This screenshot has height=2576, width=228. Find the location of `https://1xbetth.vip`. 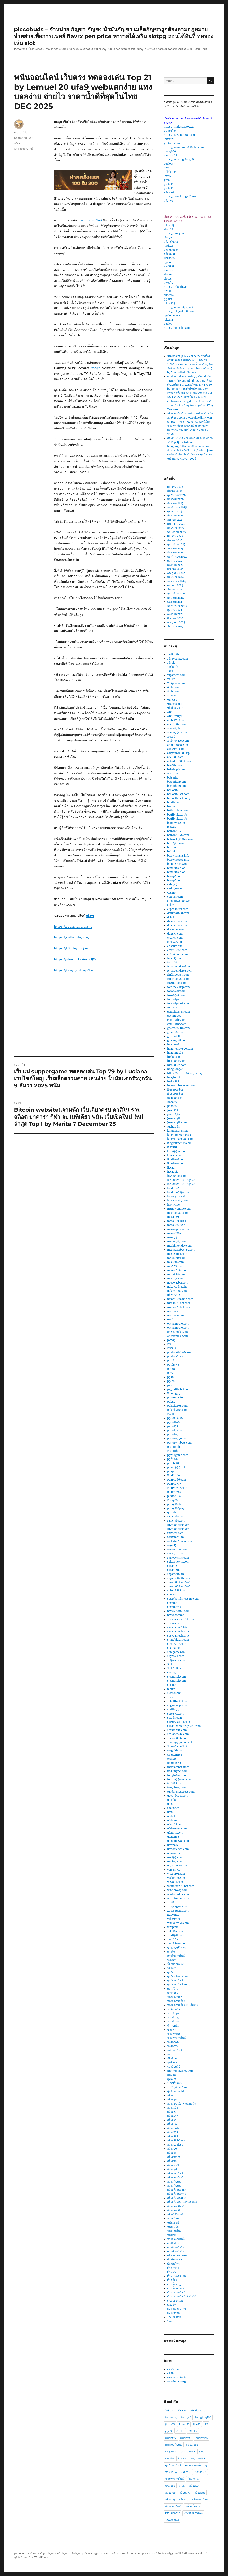

https://1xbetth.vip is located at coordinates (175, 287).